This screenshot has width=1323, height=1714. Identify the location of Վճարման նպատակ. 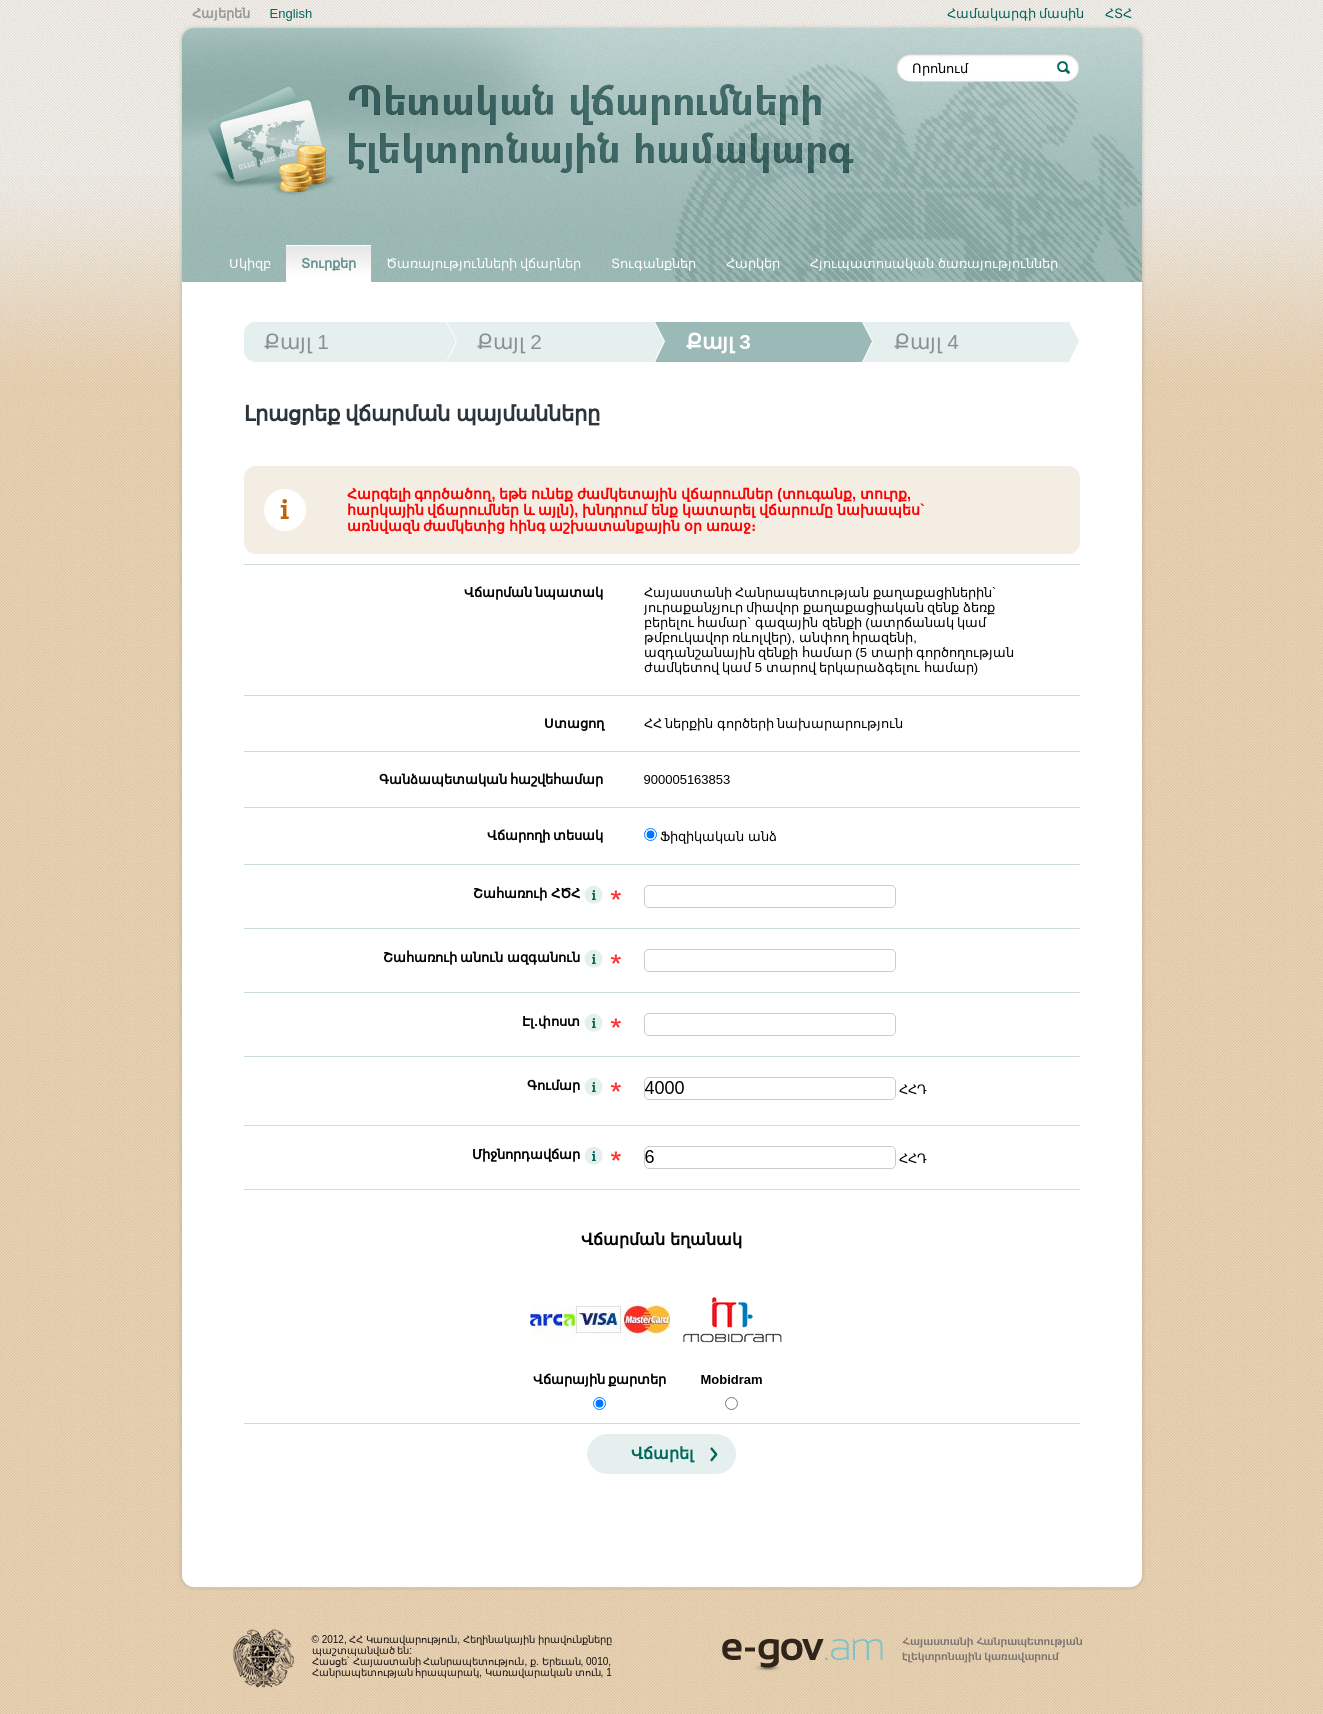
(534, 592).